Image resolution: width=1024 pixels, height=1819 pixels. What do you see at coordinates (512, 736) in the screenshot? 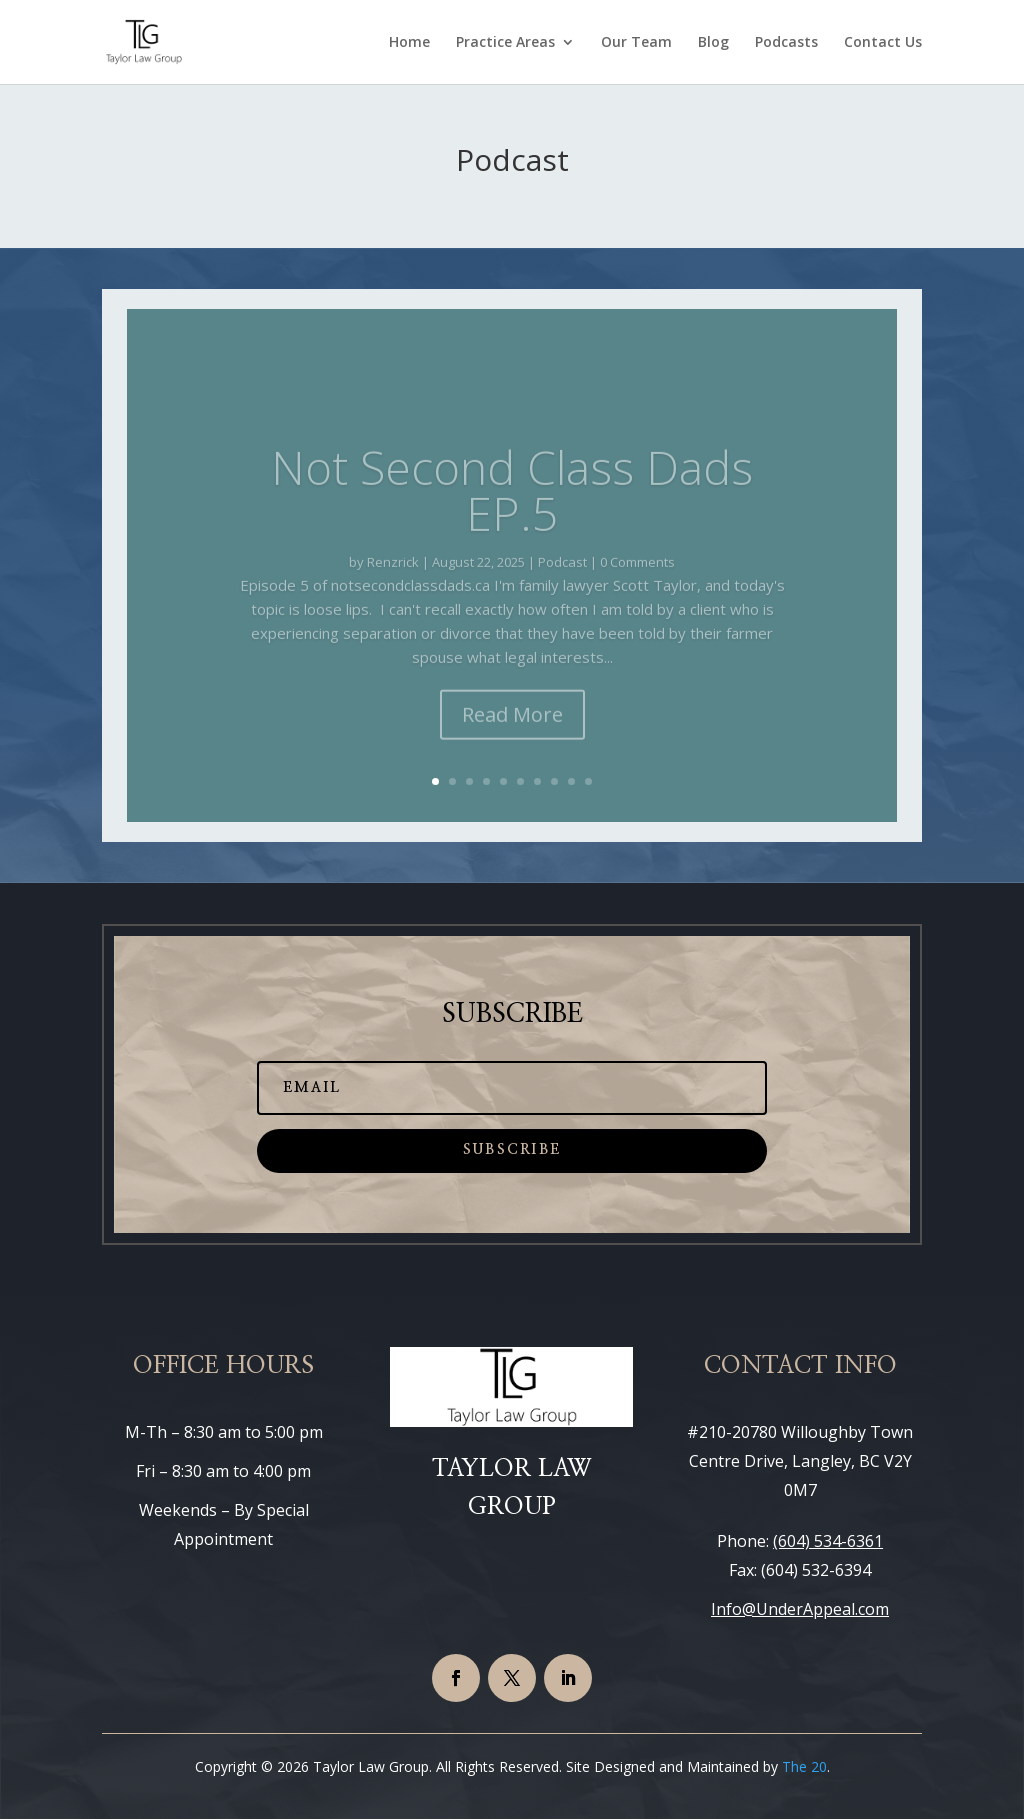
I see `Read More` at bounding box center [512, 736].